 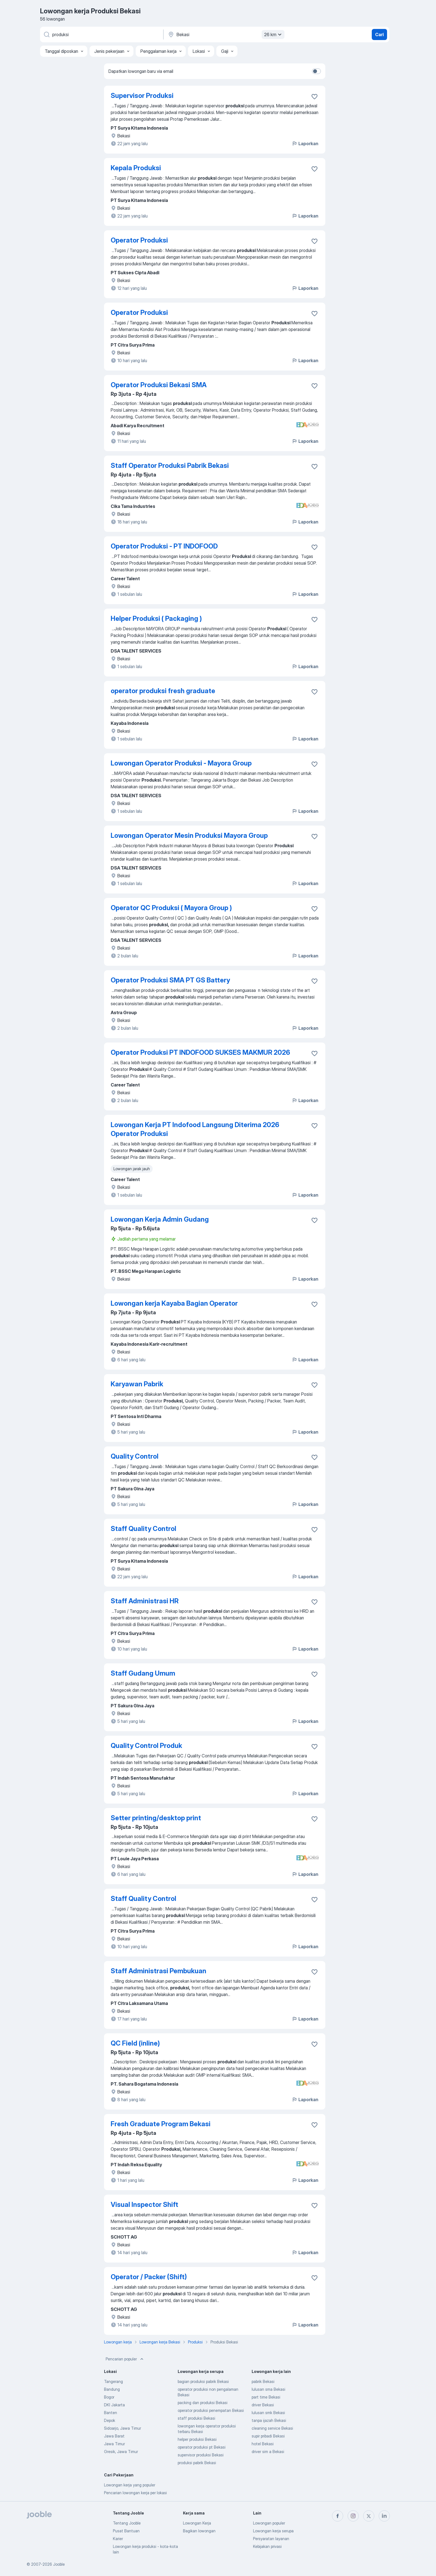 What do you see at coordinates (114, 2443) in the screenshot?
I see `Jawa Timur` at bounding box center [114, 2443].